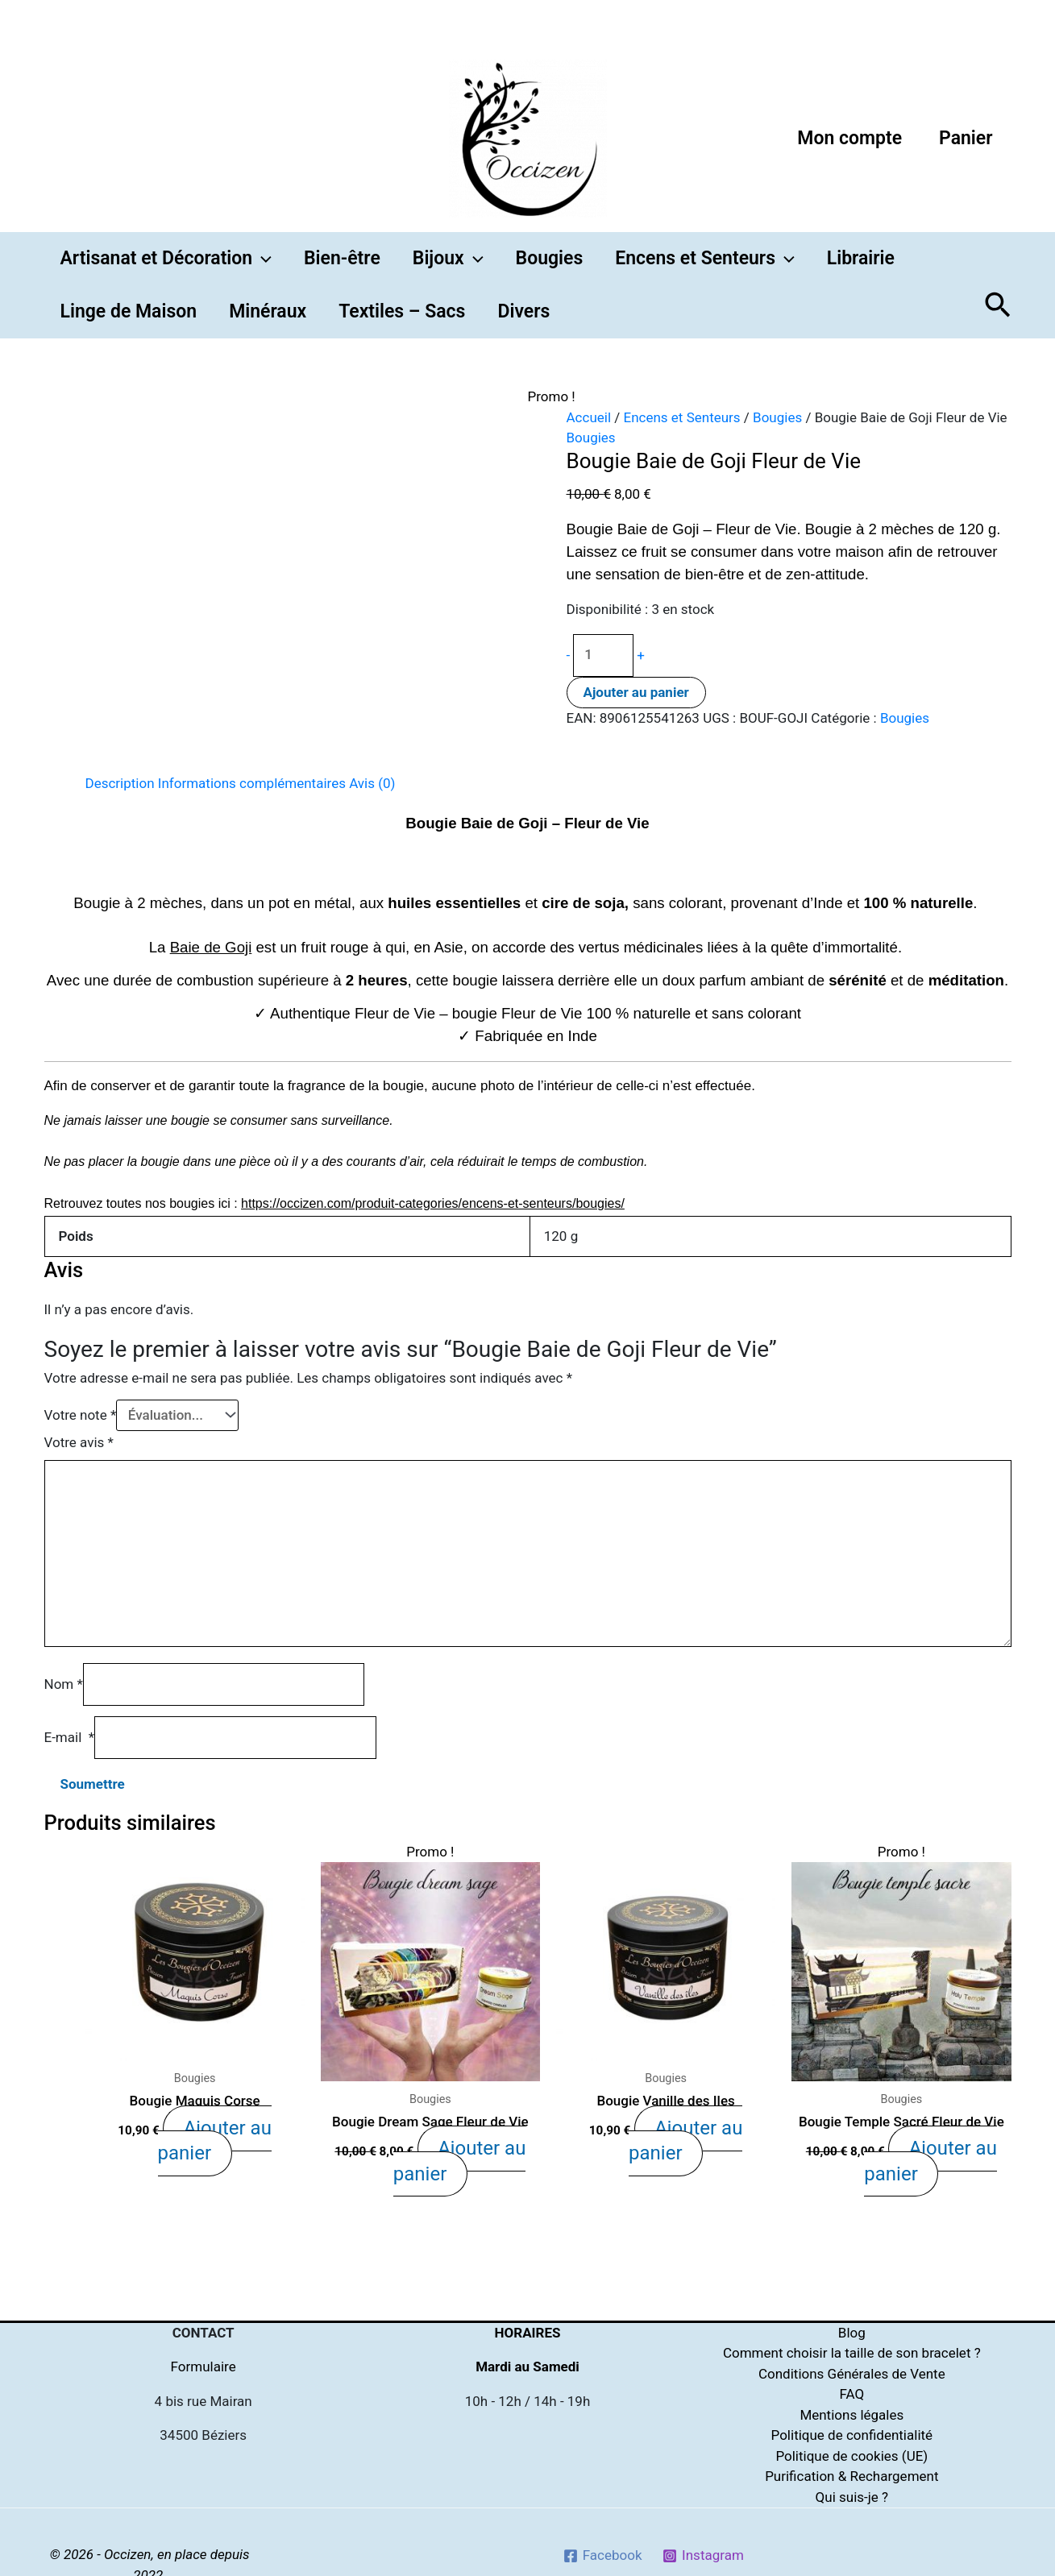 The width and height of the screenshot is (1055, 2576). What do you see at coordinates (603, 655) in the screenshot?
I see `[Quantité de produits]` at bounding box center [603, 655].